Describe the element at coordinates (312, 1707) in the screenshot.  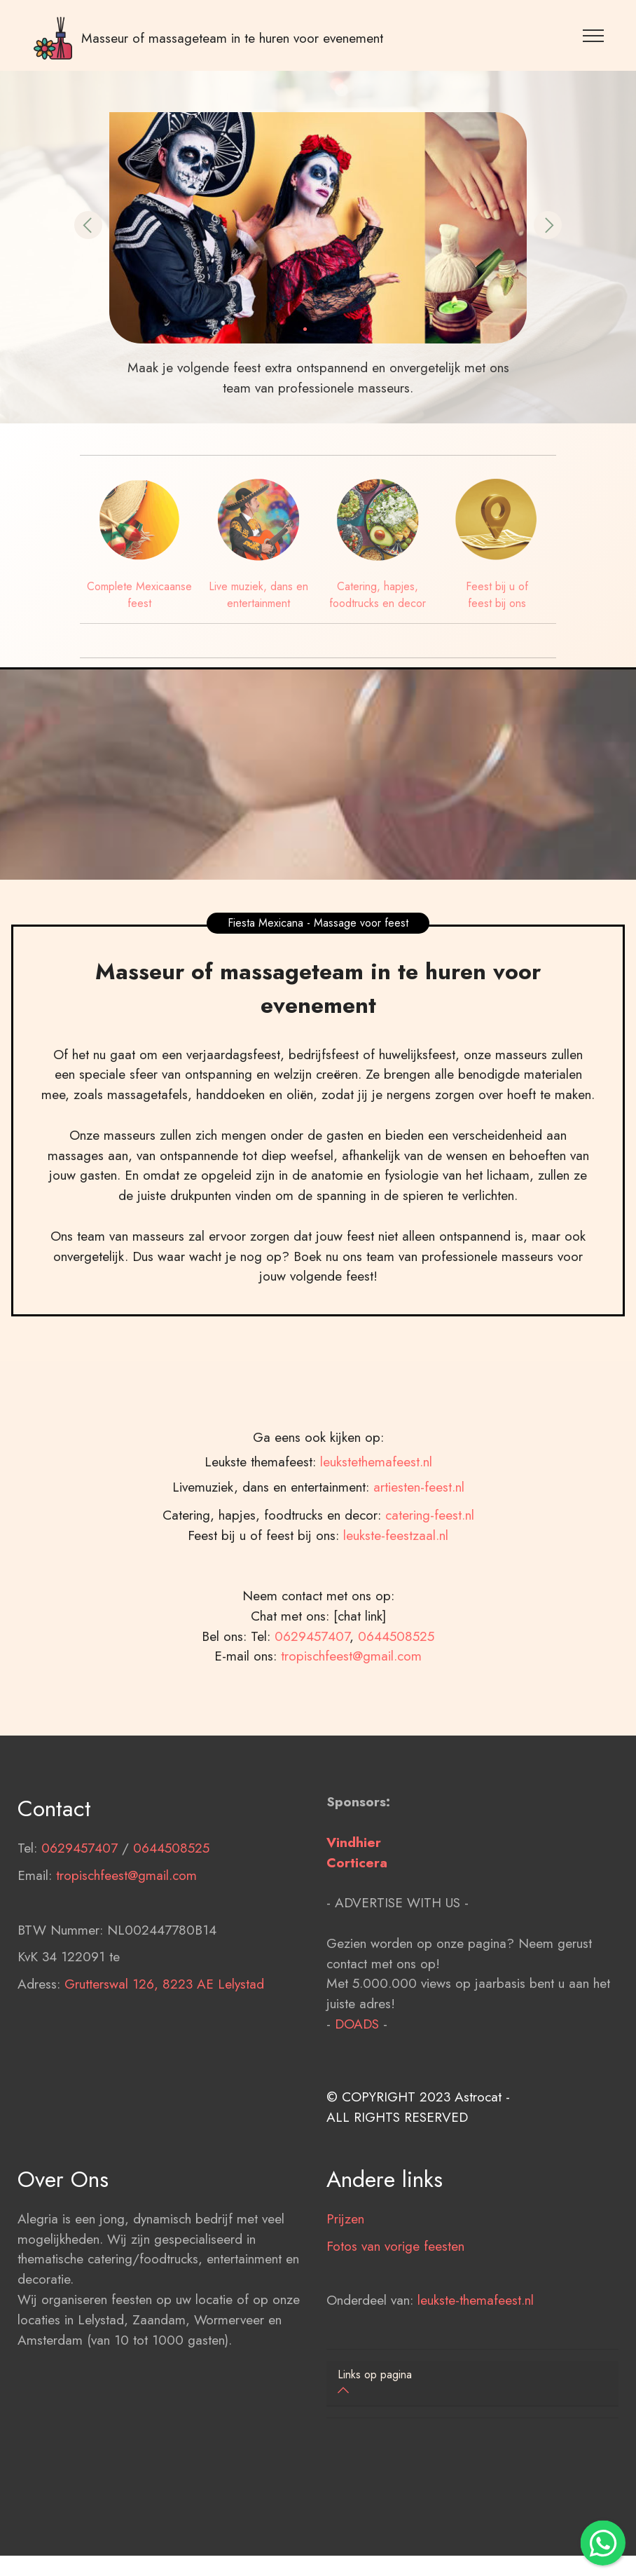
I see `0629457407` at that location.